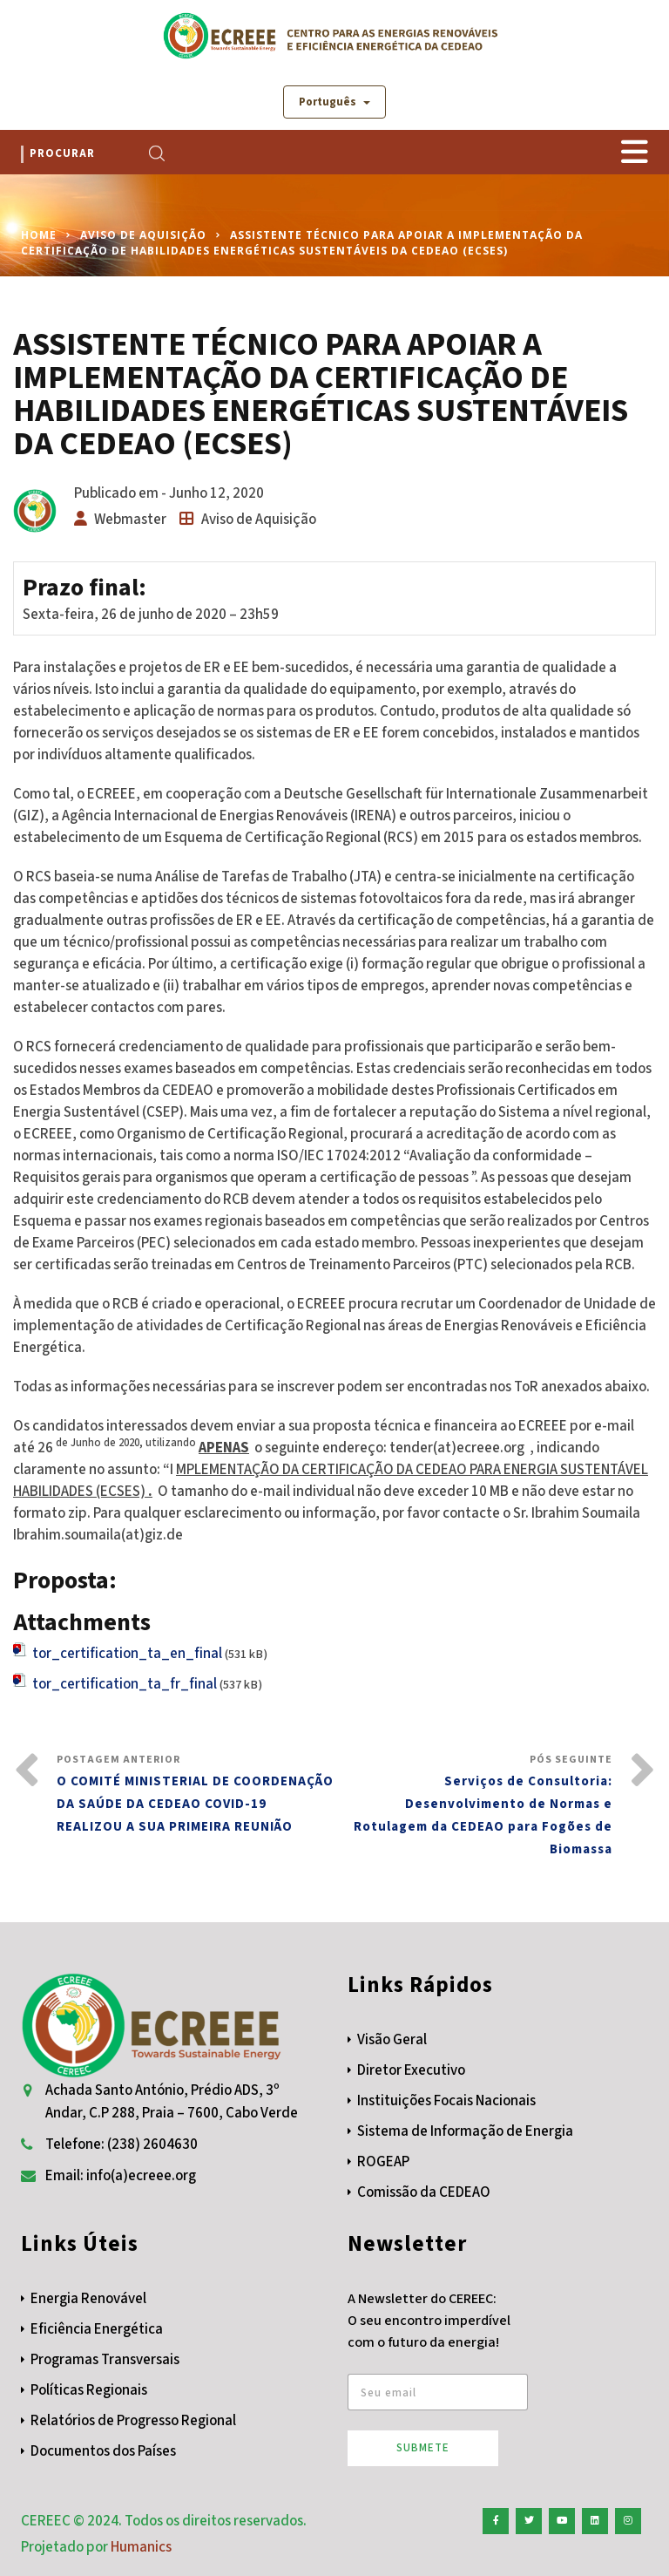 The height and width of the screenshot is (2576, 669). I want to click on Webmaster, so click(130, 519).